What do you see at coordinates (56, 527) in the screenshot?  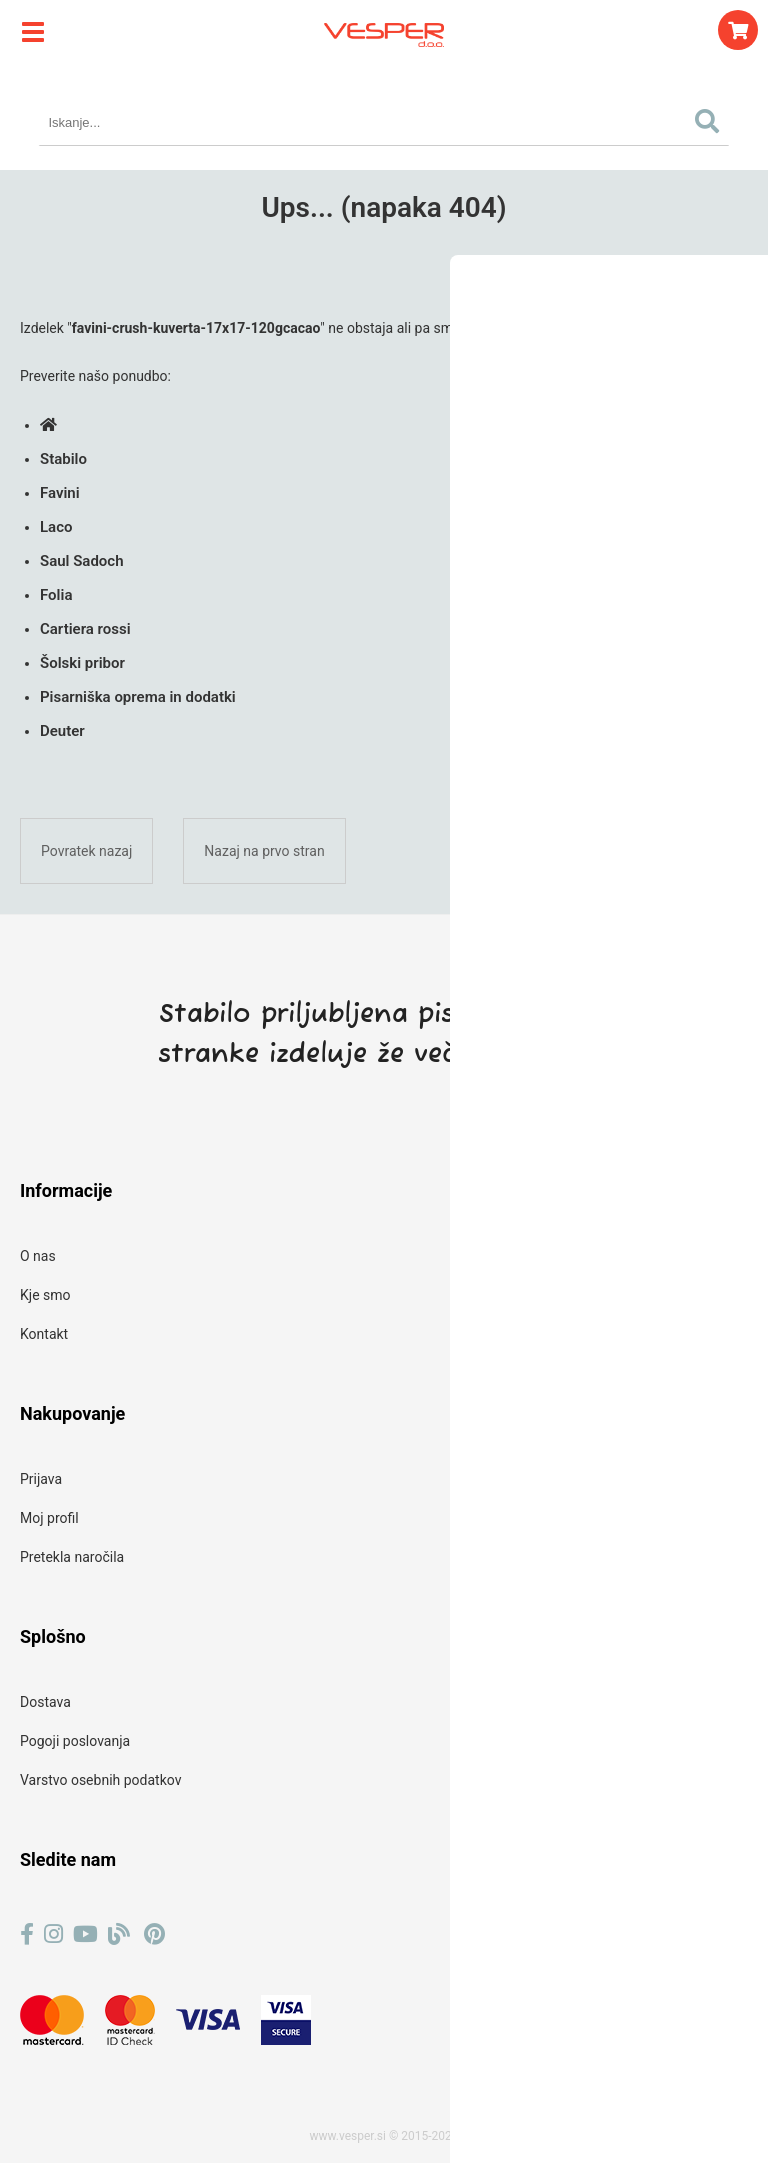 I see `Laco` at bounding box center [56, 527].